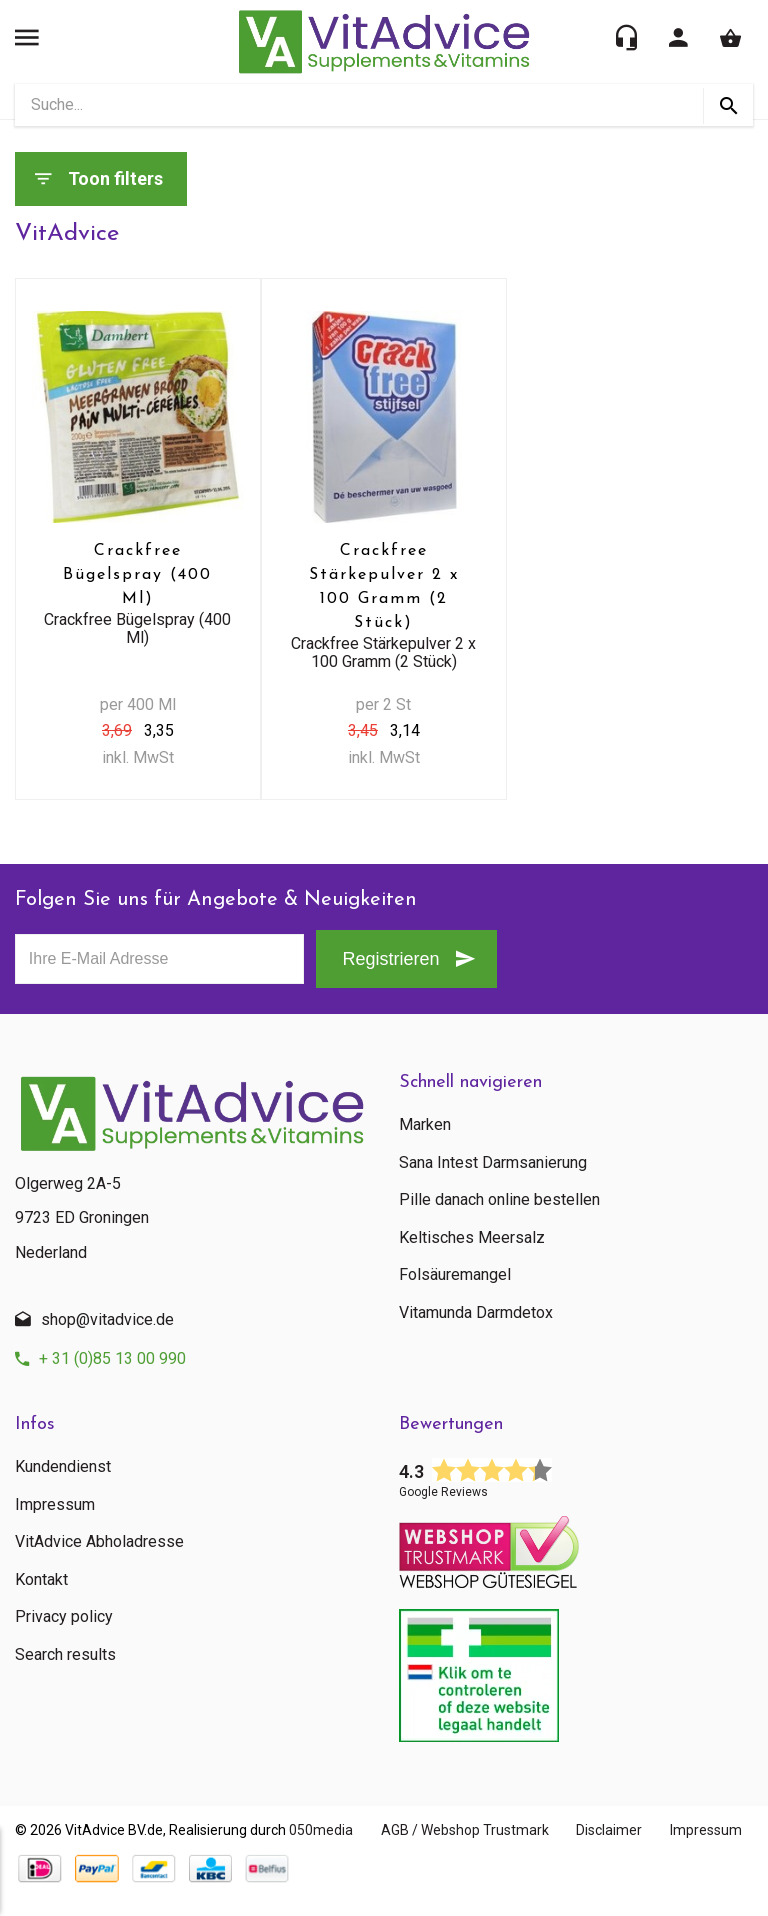 The image size is (768, 1916). I want to click on Kundendienst, so click(63, 1467).